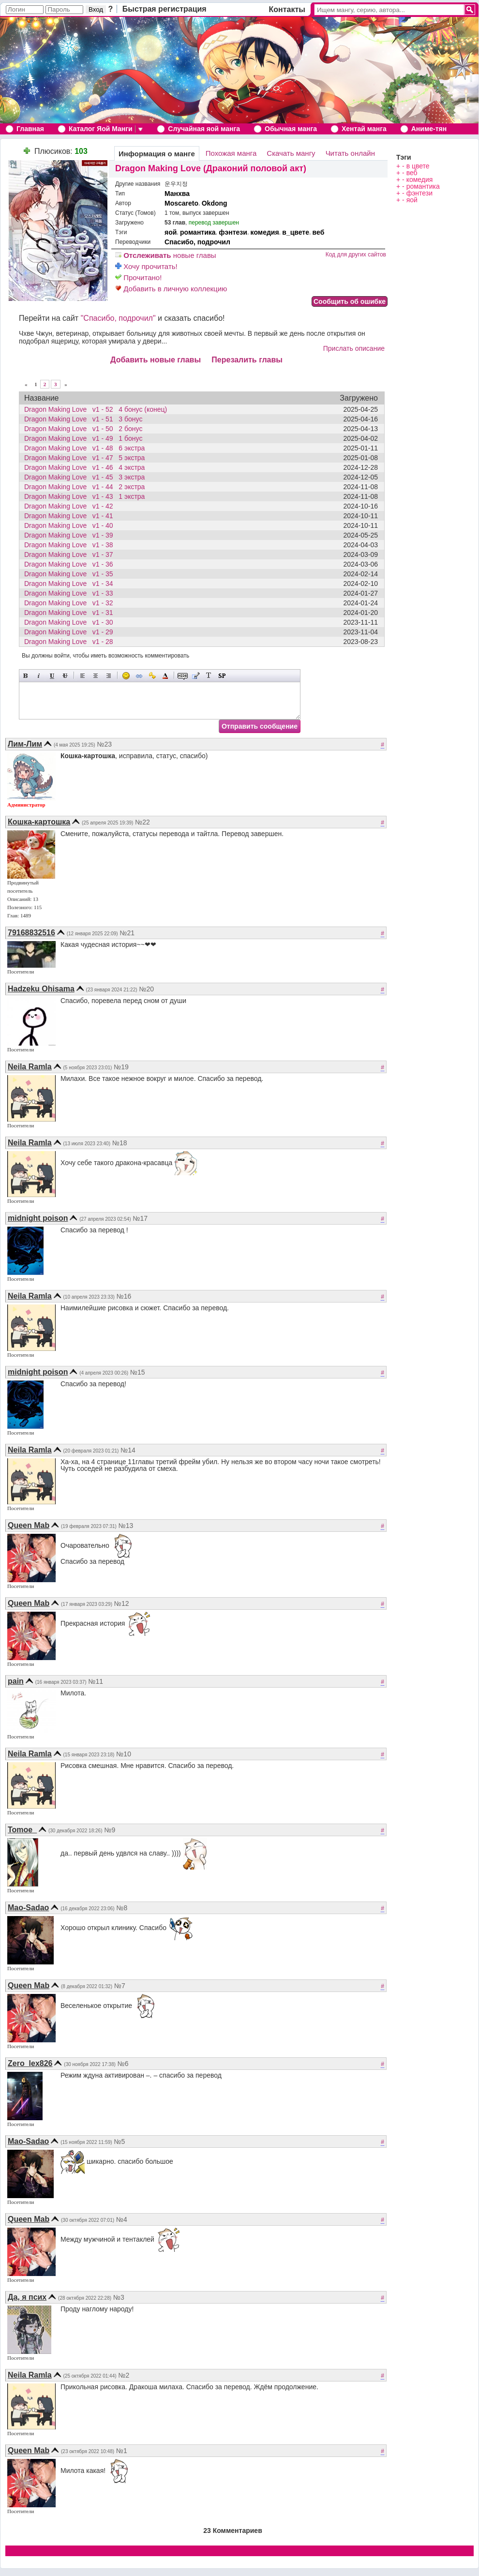 The height and width of the screenshot is (2576, 479). I want to click on Neila Ramla, so click(30, 1067).